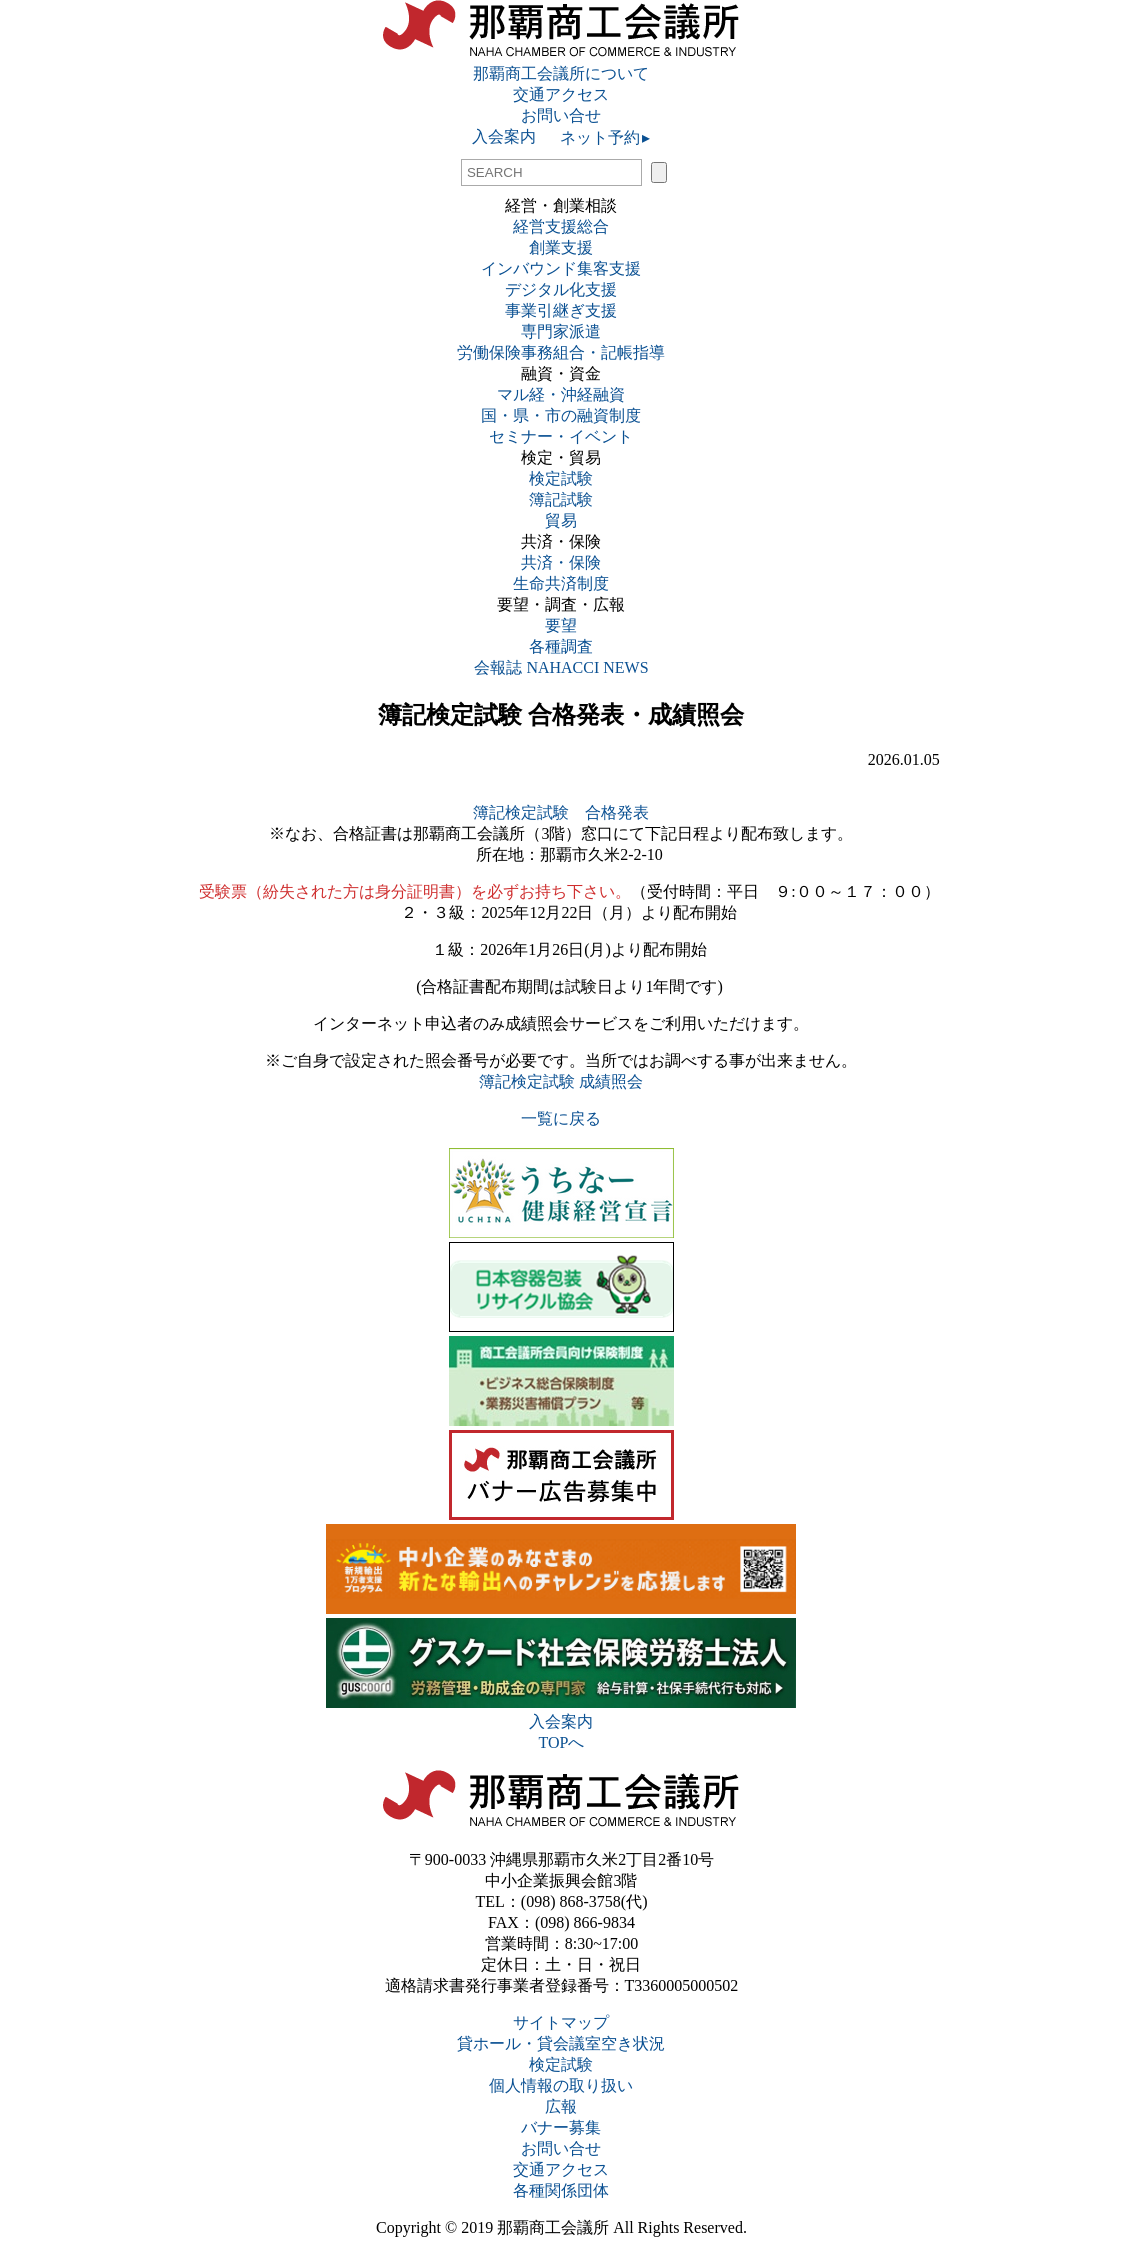 Image resolution: width=1123 pixels, height=2255 pixels. Describe the element at coordinates (561, 331) in the screenshot. I see `専門家派遣` at that location.